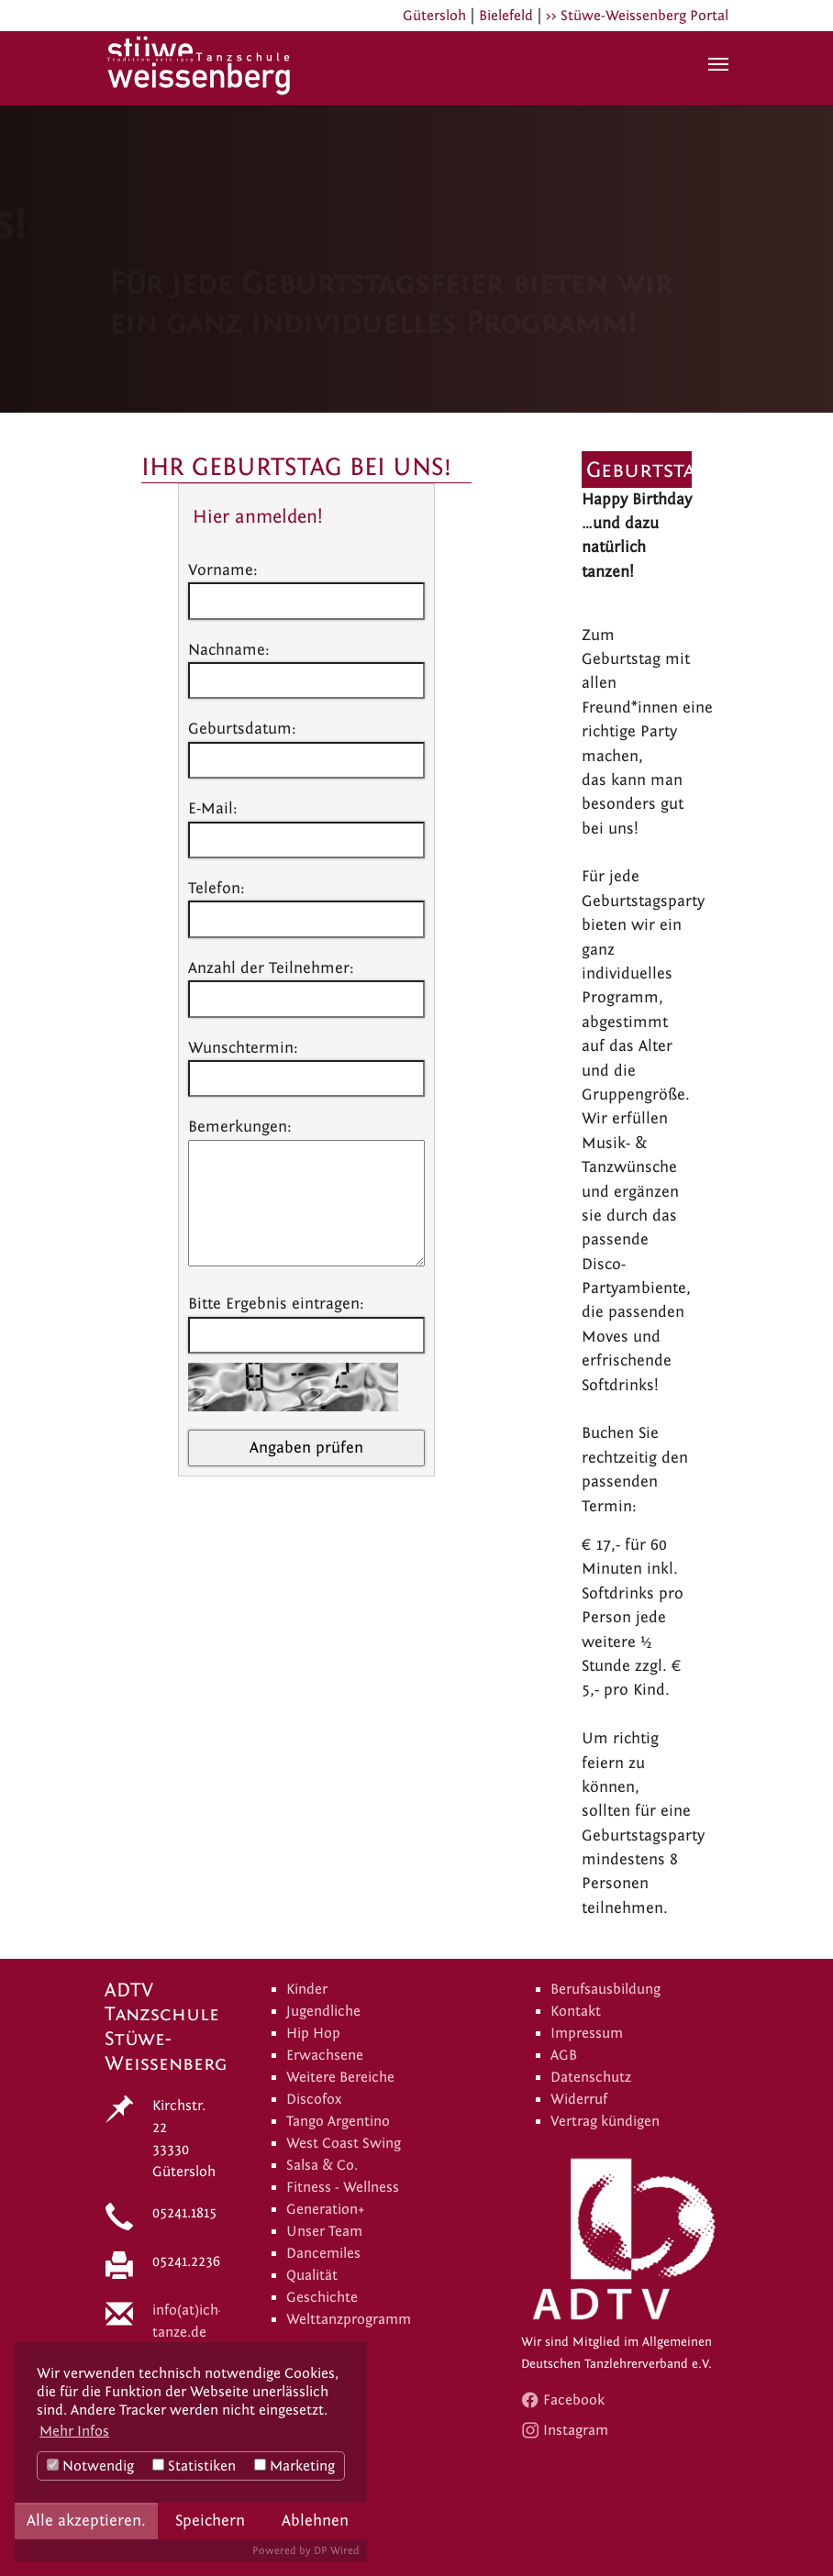 Image resolution: width=833 pixels, height=2576 pixels. Describe the element at coordinates (348, 2319) in the screenshot. I see `Welttanzprogramm` at that location.